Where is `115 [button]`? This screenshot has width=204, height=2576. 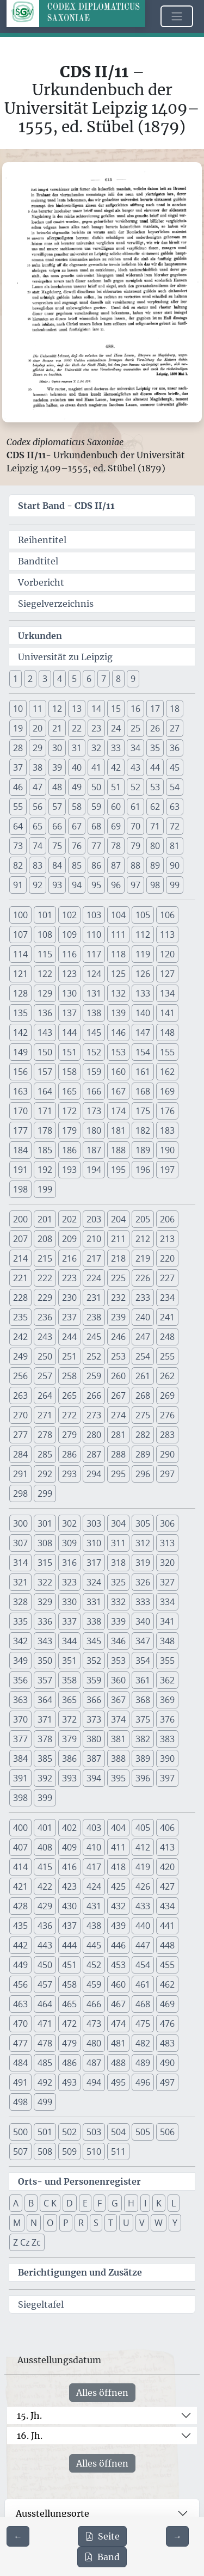
115 [button] is located at coordinates (45, 954).